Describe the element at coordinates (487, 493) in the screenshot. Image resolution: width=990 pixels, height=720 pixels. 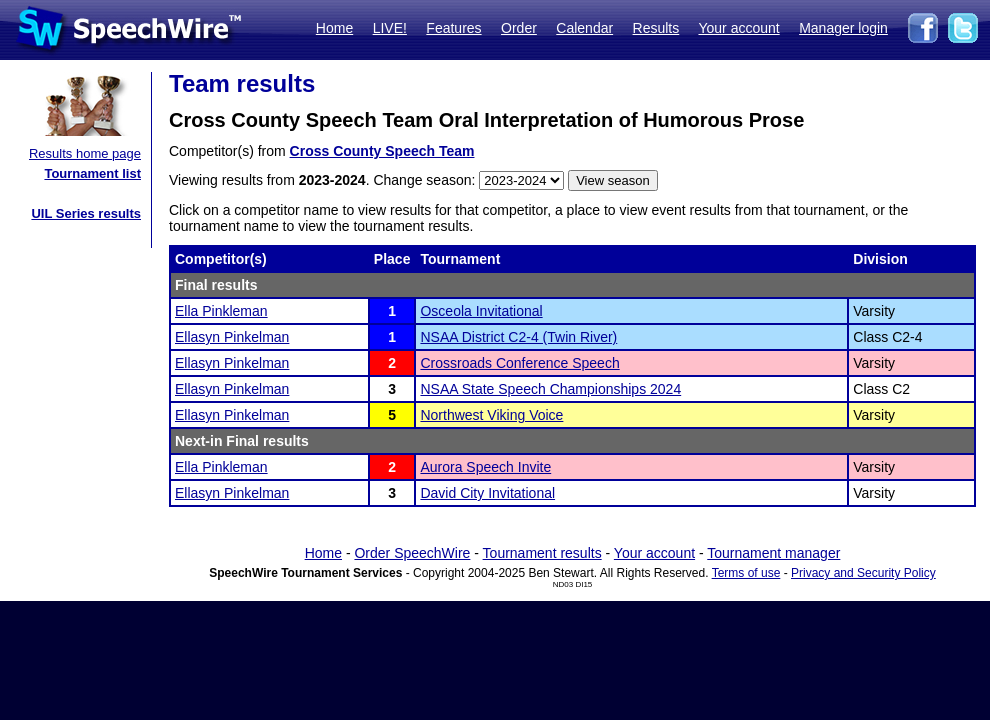
I see `David City Invitational` at that location.